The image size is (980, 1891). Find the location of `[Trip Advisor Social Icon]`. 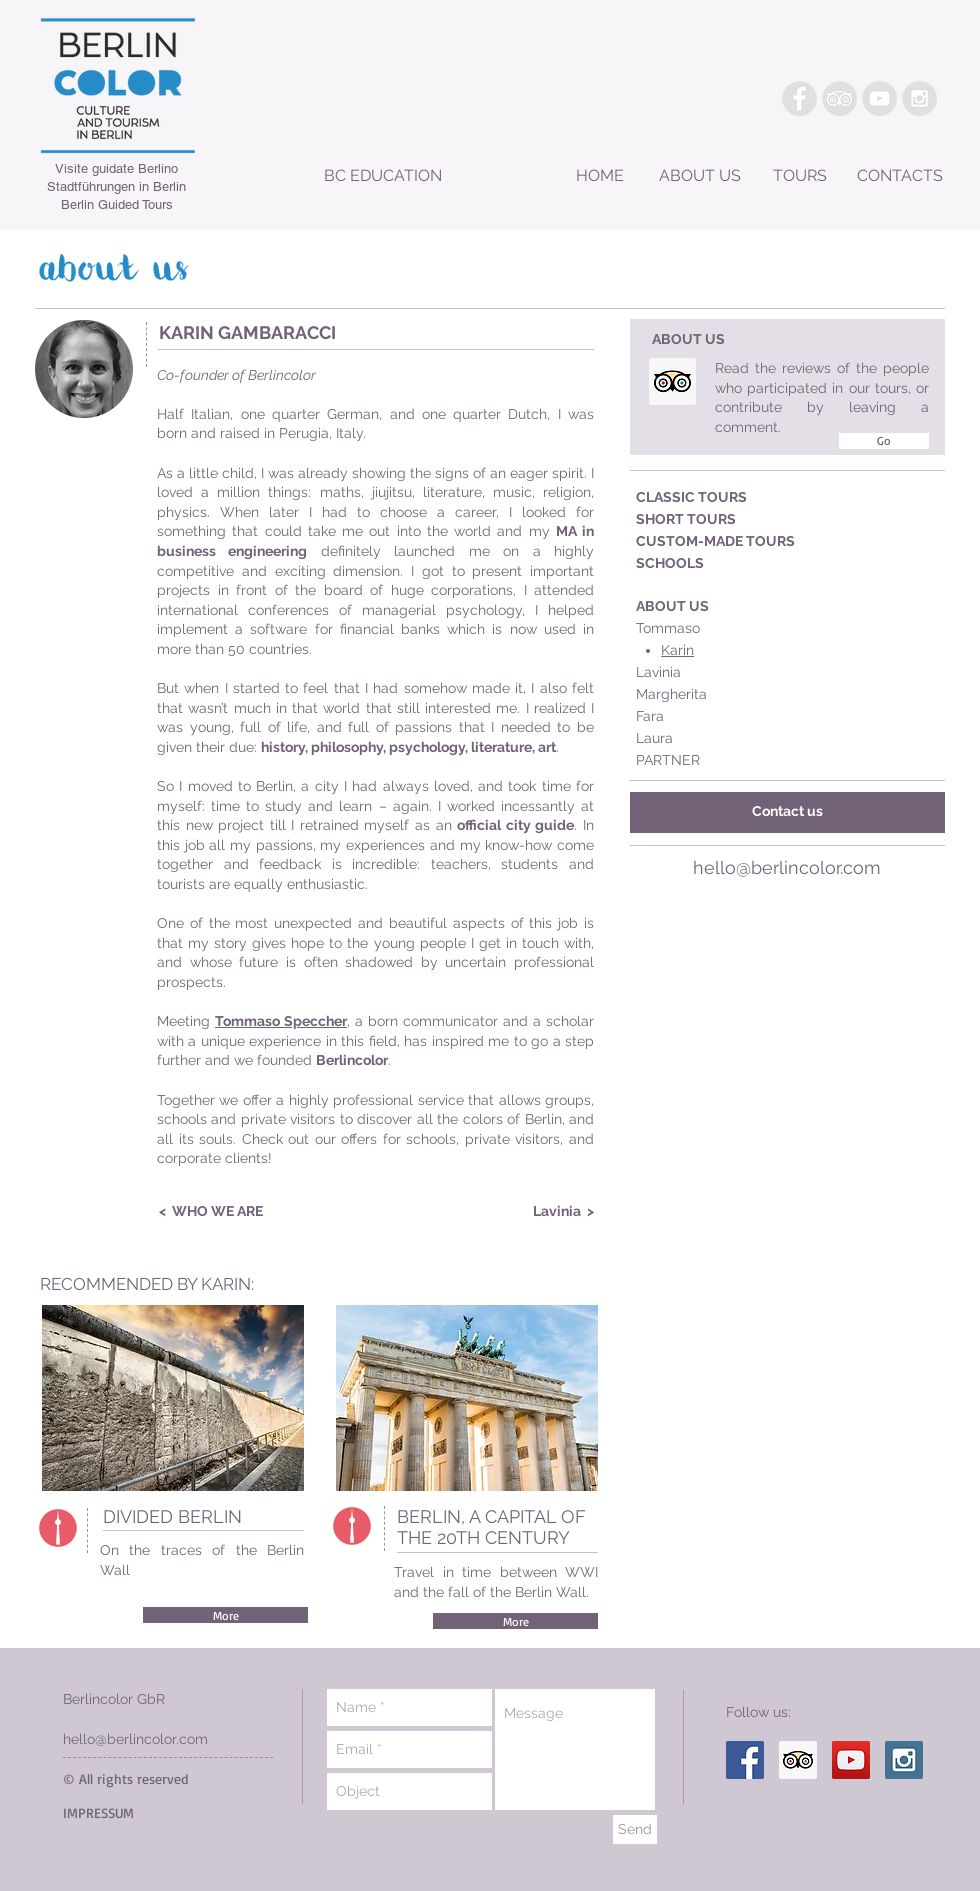

[Trip Advisor Social Icon] is located at coordinates (672, 381).